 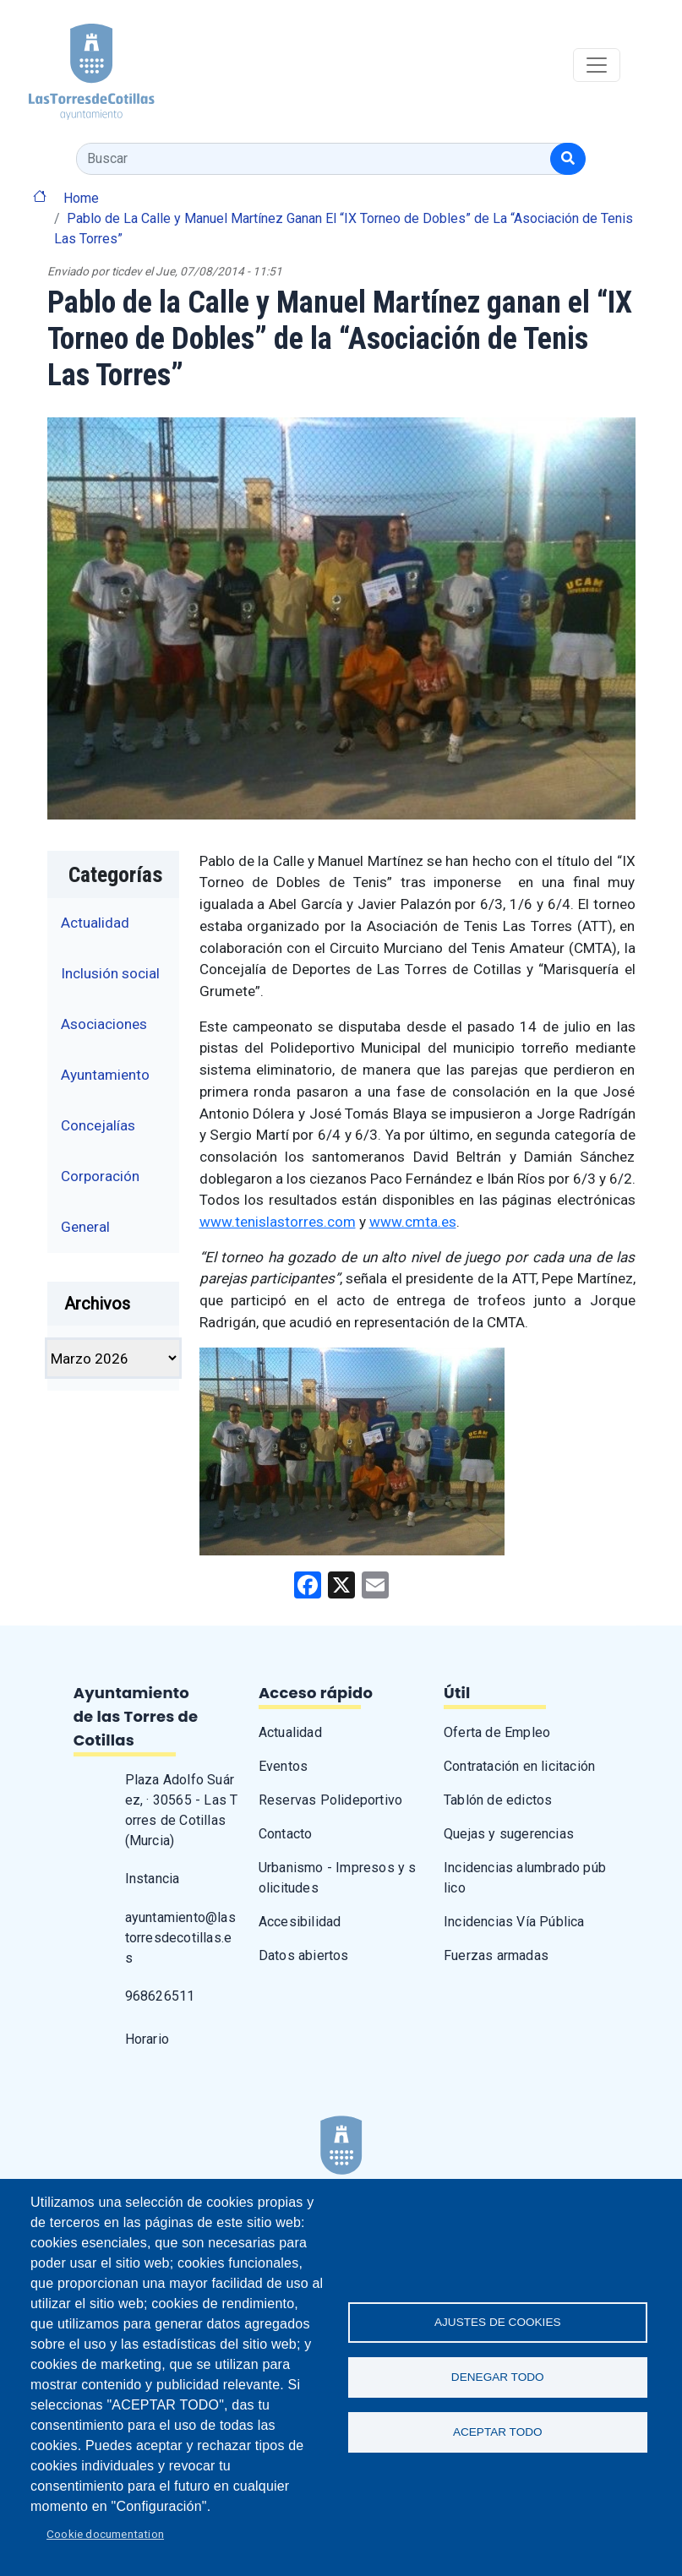 What do you see at coordinates (283, 1766) in the screenshot?
I see `Eventos` at bounding box center [283, 1766].